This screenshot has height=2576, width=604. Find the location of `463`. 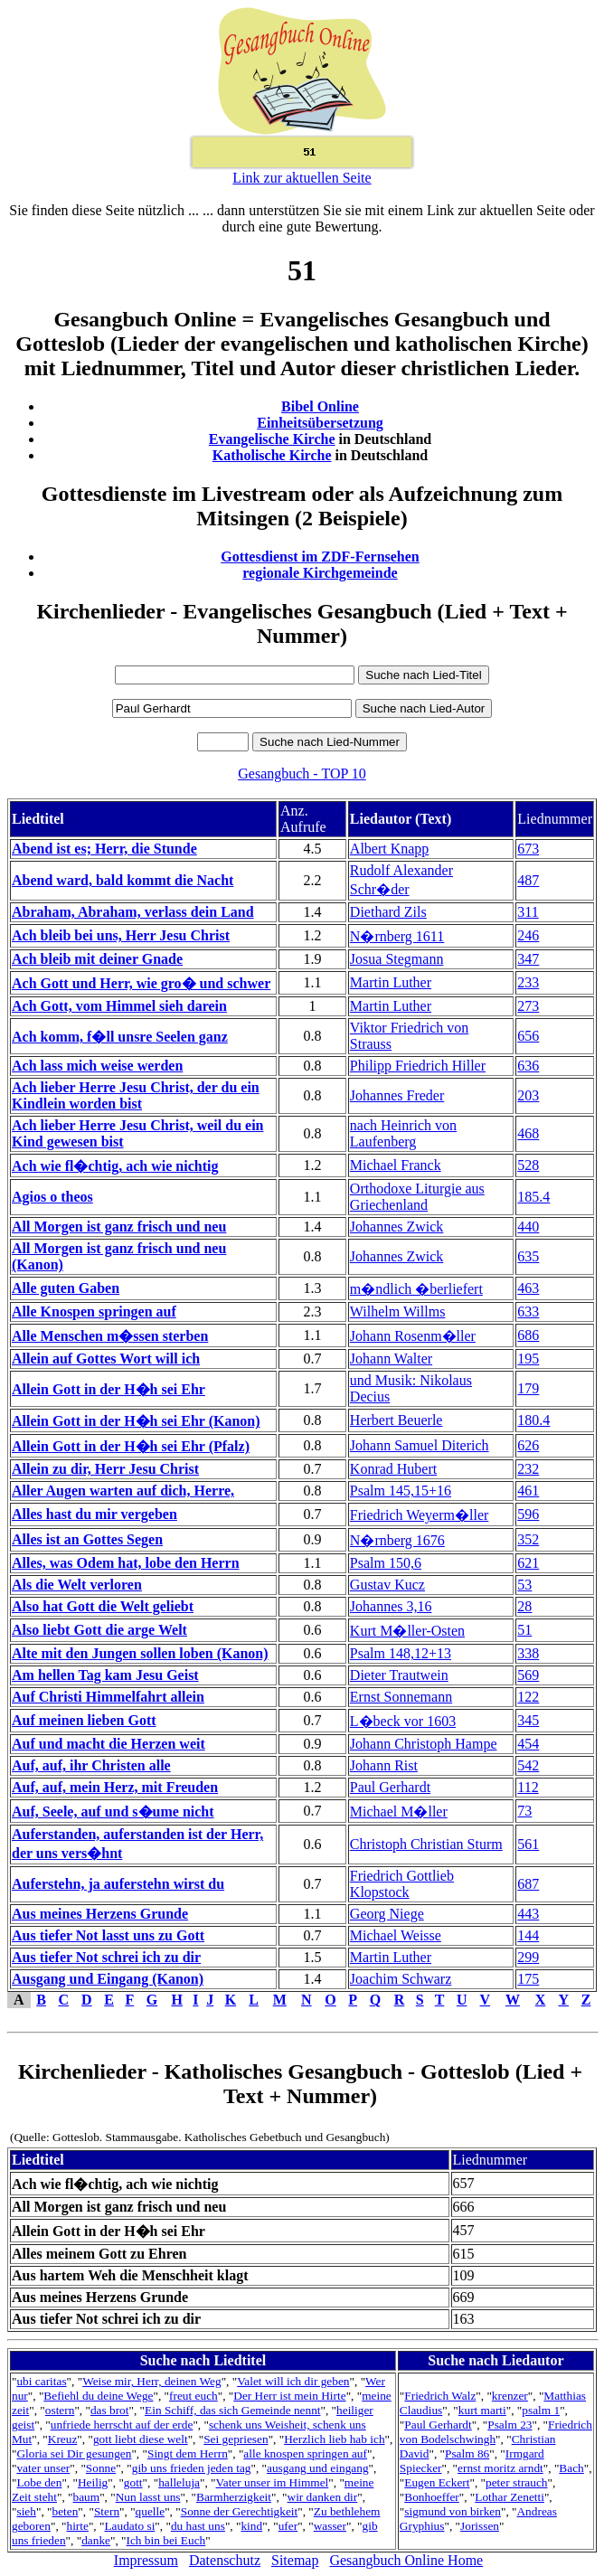

463 is located at coordinates (528, 1288).